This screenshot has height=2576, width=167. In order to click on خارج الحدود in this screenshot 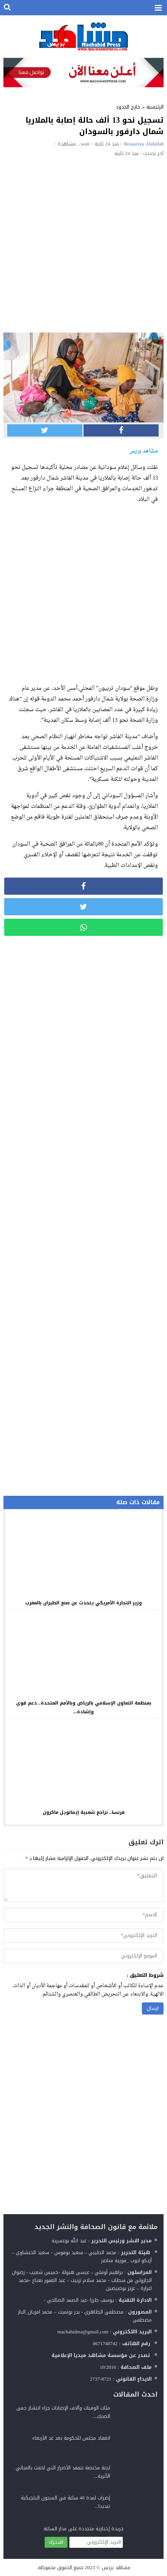, I will do `click(128, 107)`.